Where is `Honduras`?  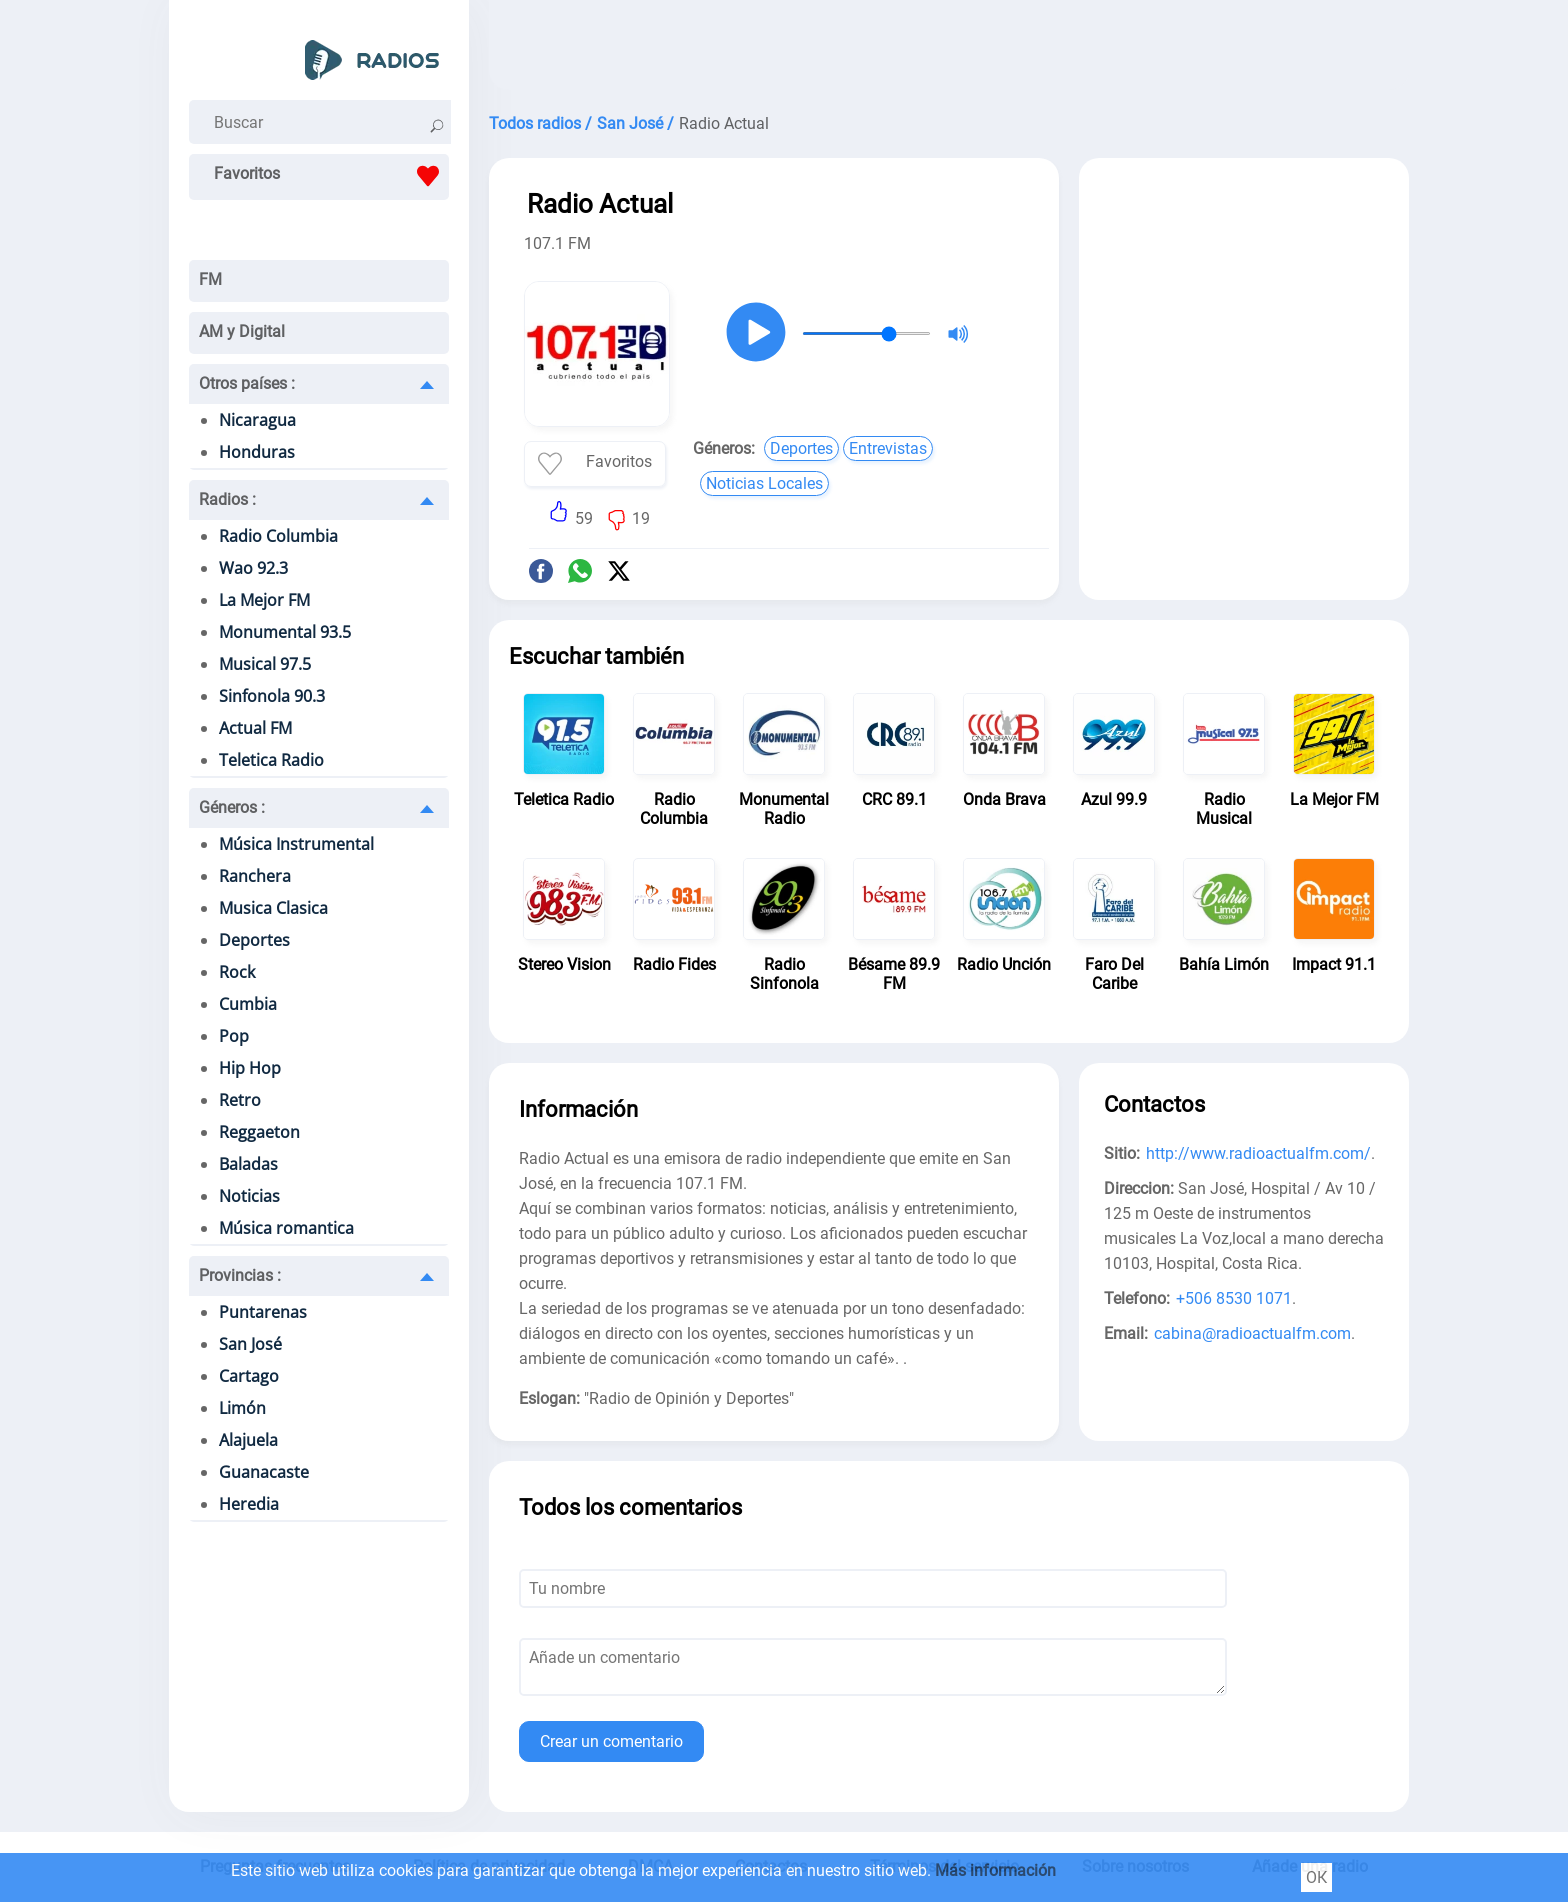 Honduras is located at coordinates (257, 452).